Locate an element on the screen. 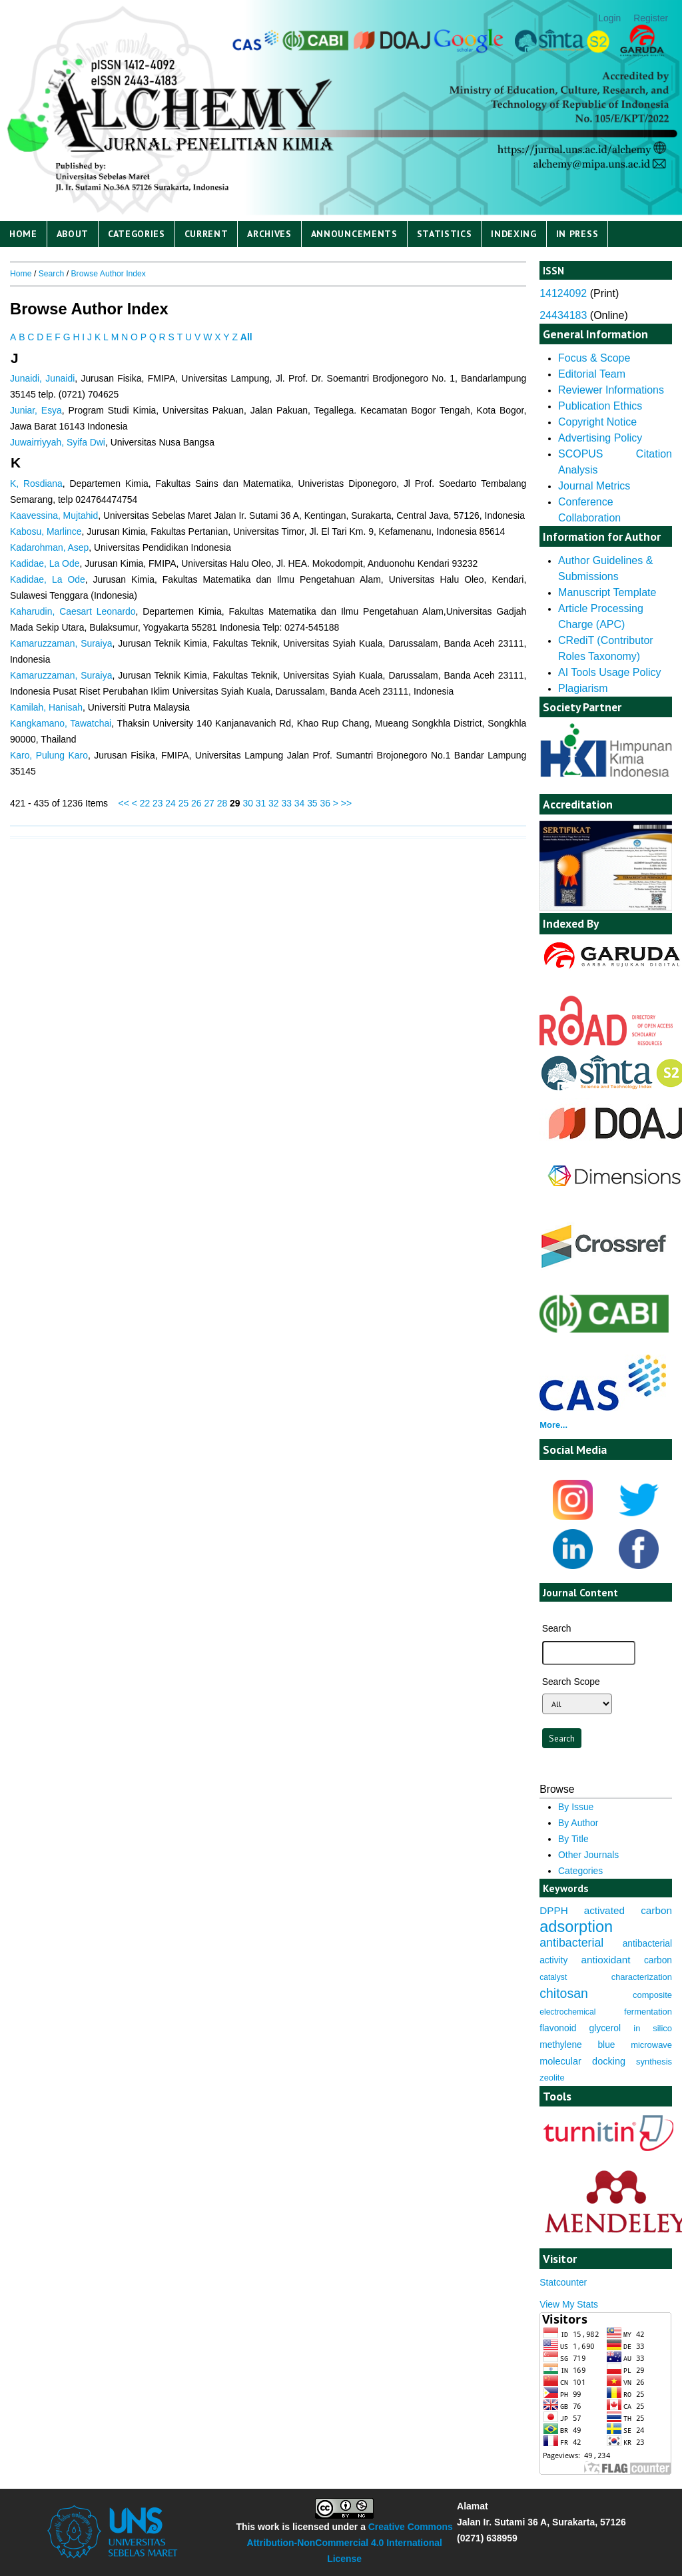 The width and height of the screenshot is (682, 2576). Current is located at coordinates (206, 234).